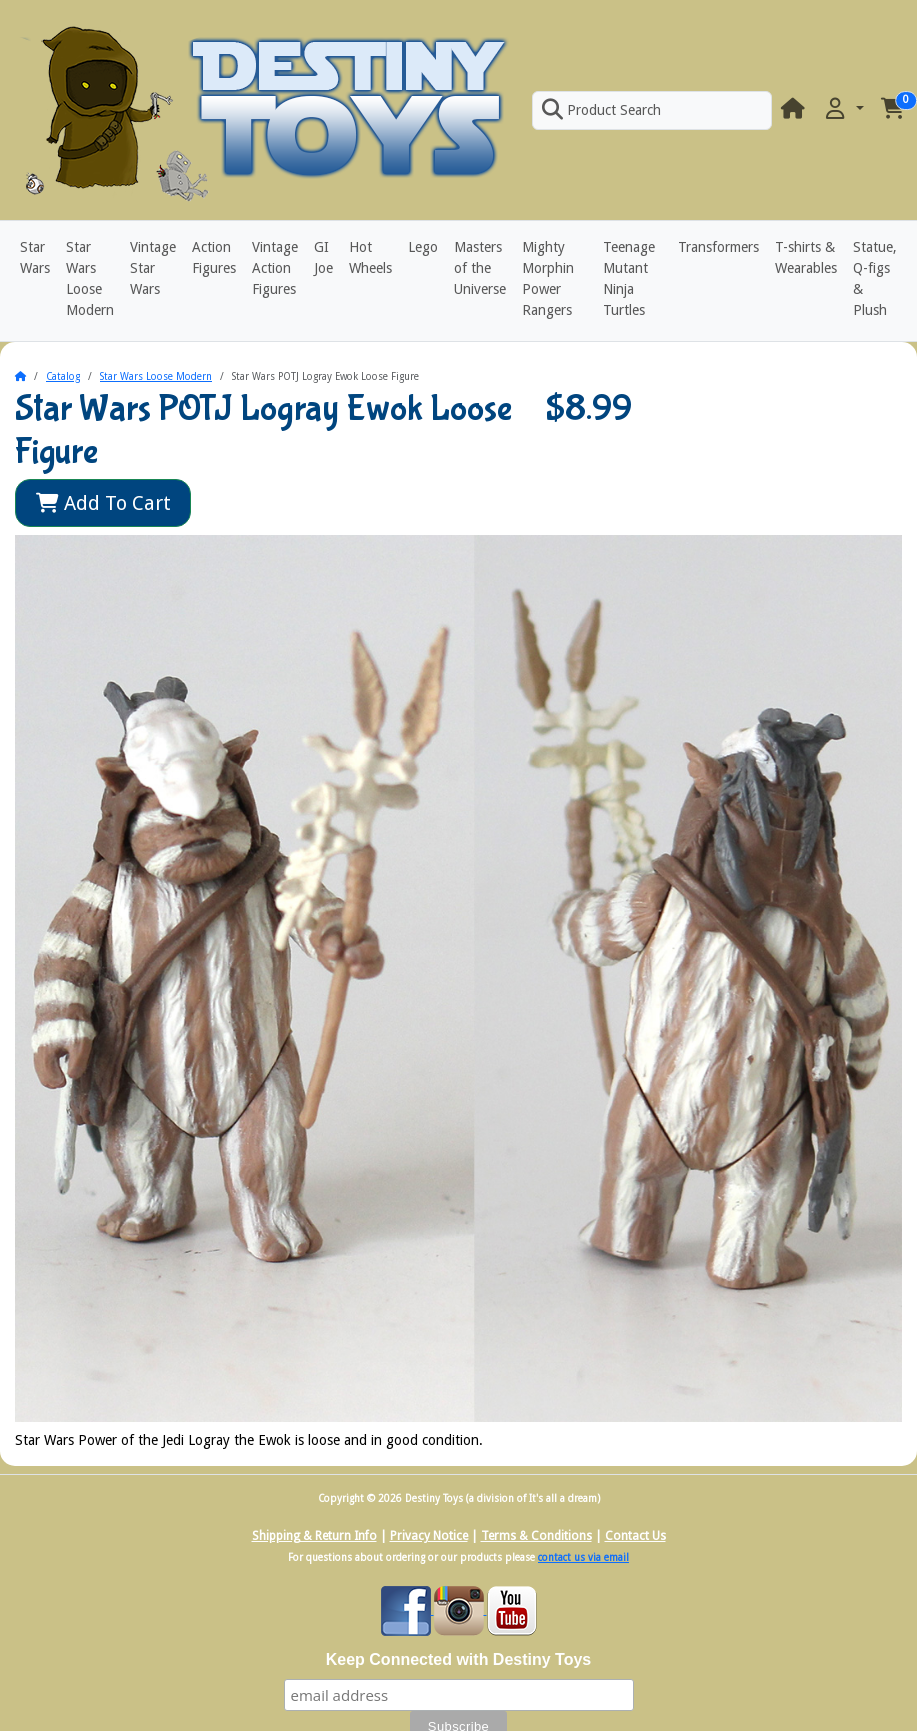  What do you see at coordinates (548, 278) in the screenshot?
I see `Mighty Morphin Power Rangers` at bounding box center [548, 278].